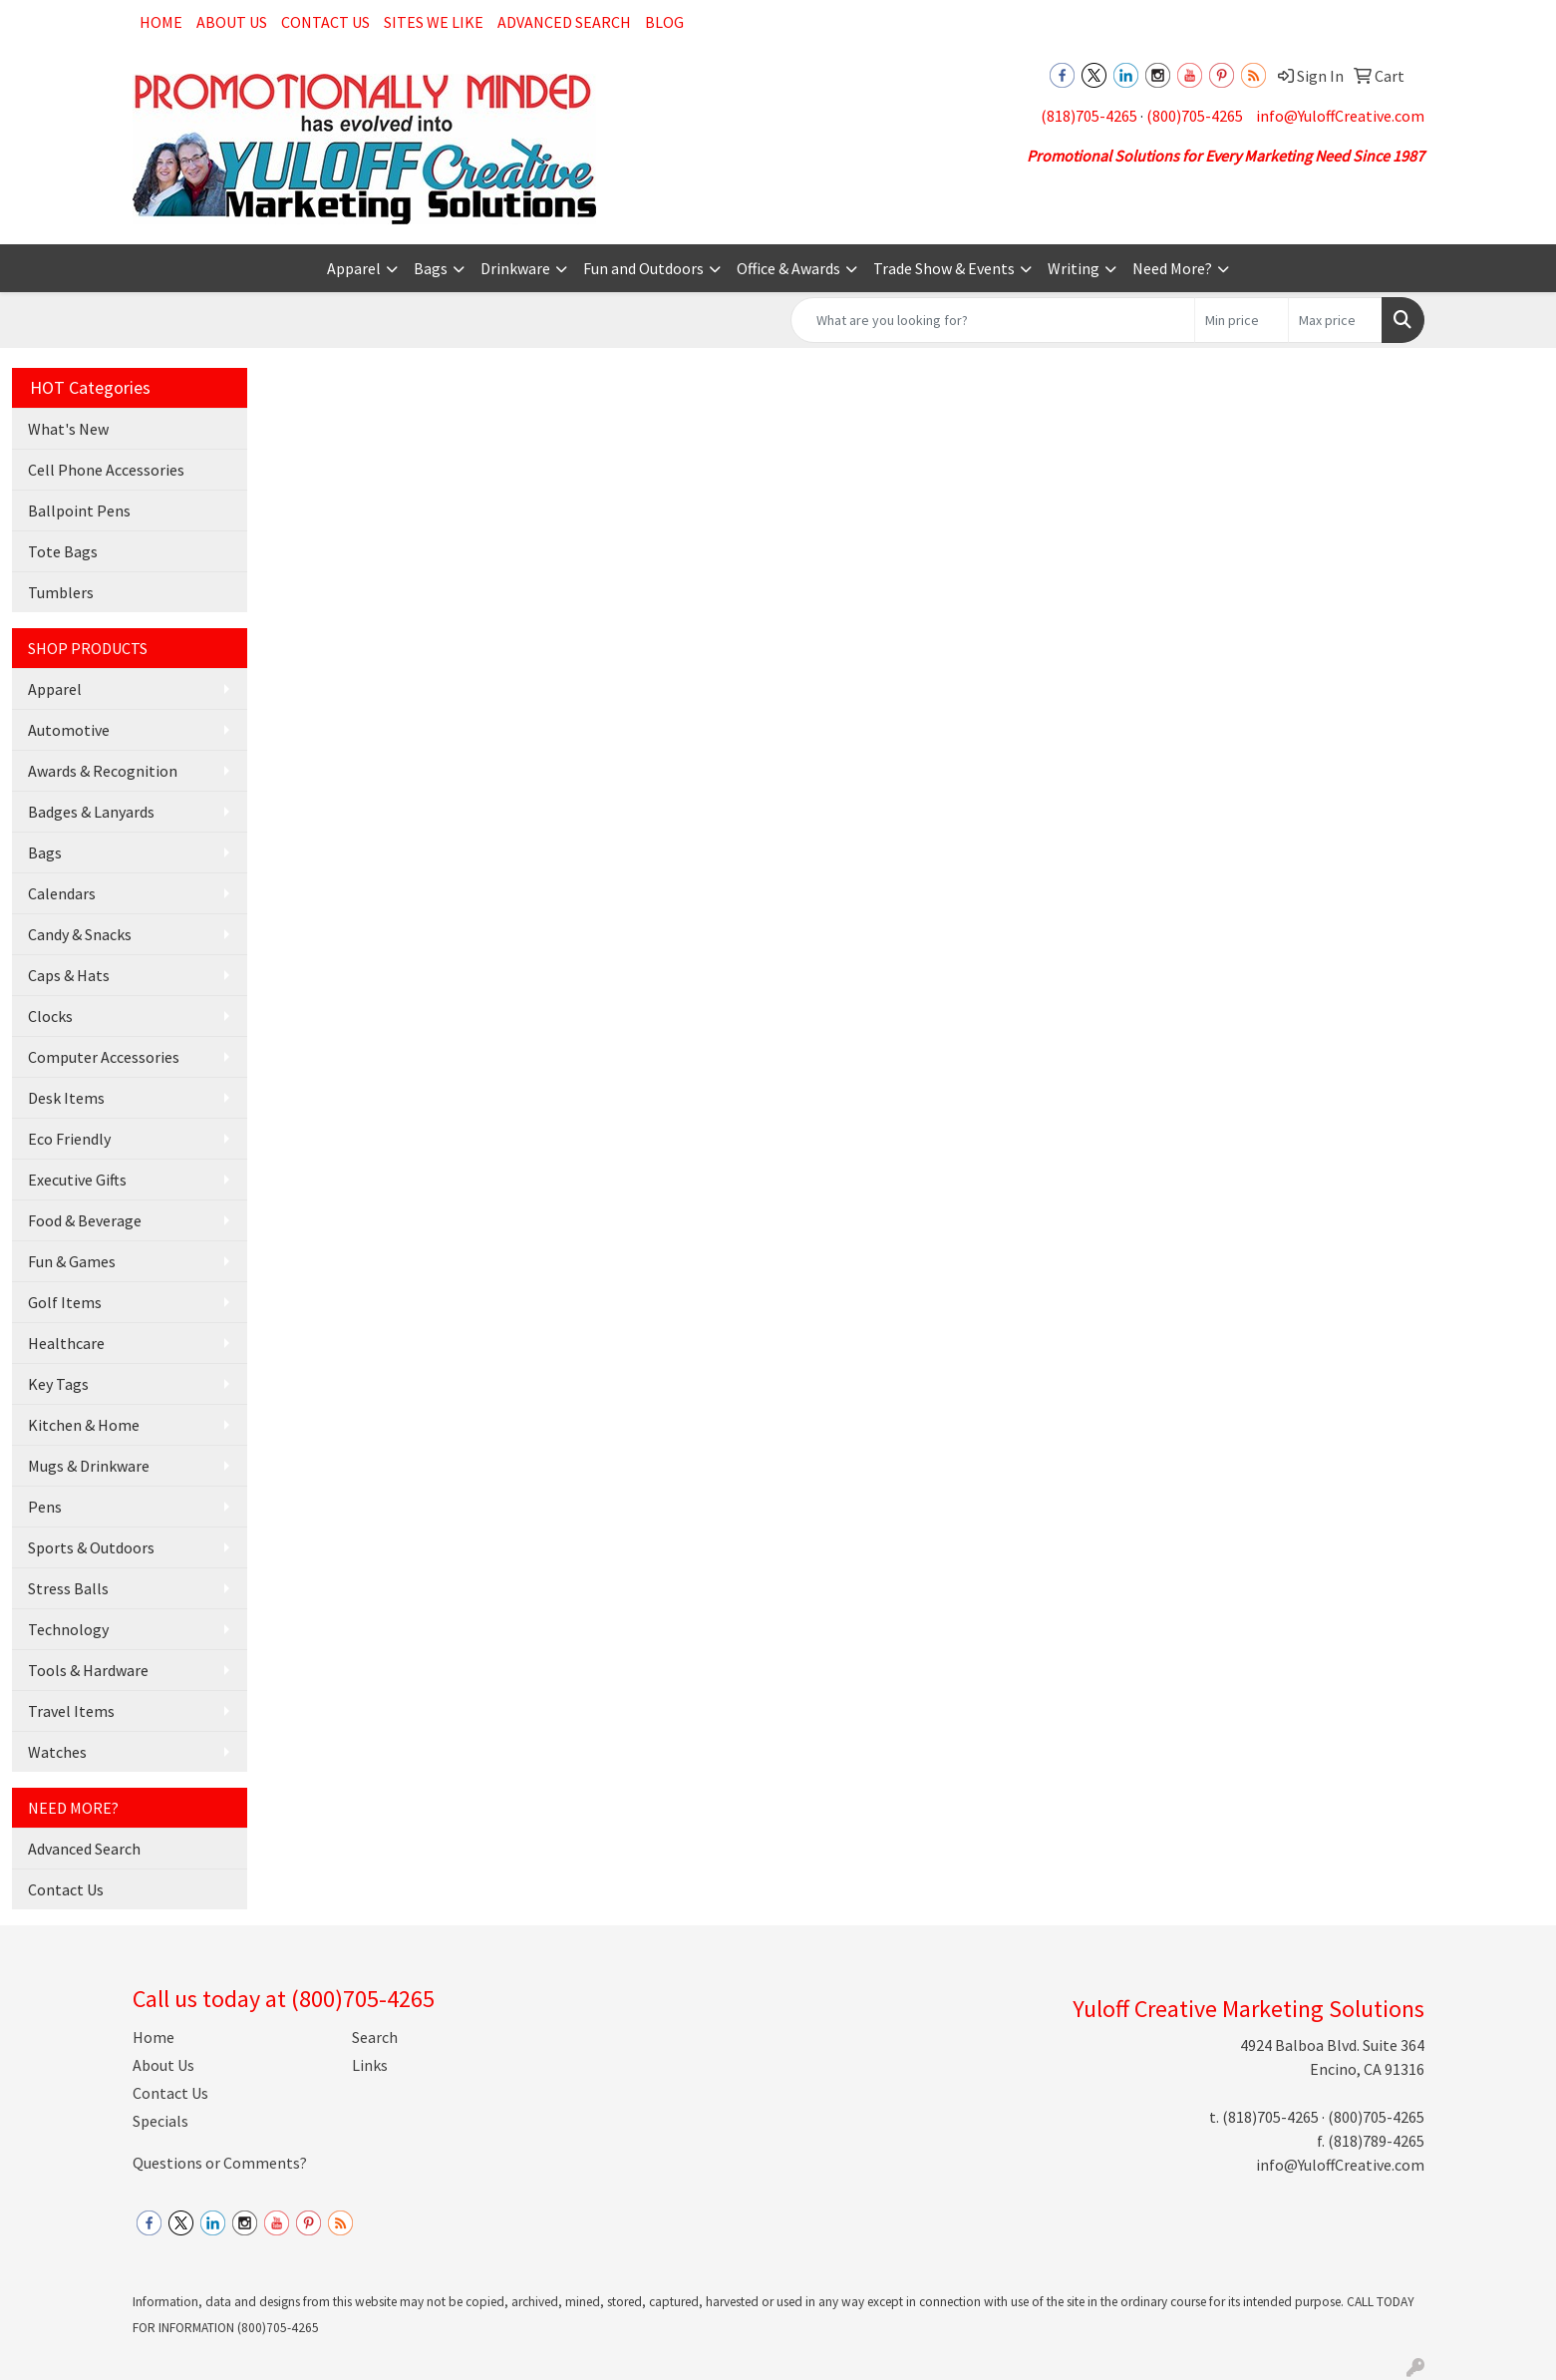  I want to click on Advanced Search, so click(564, 22).